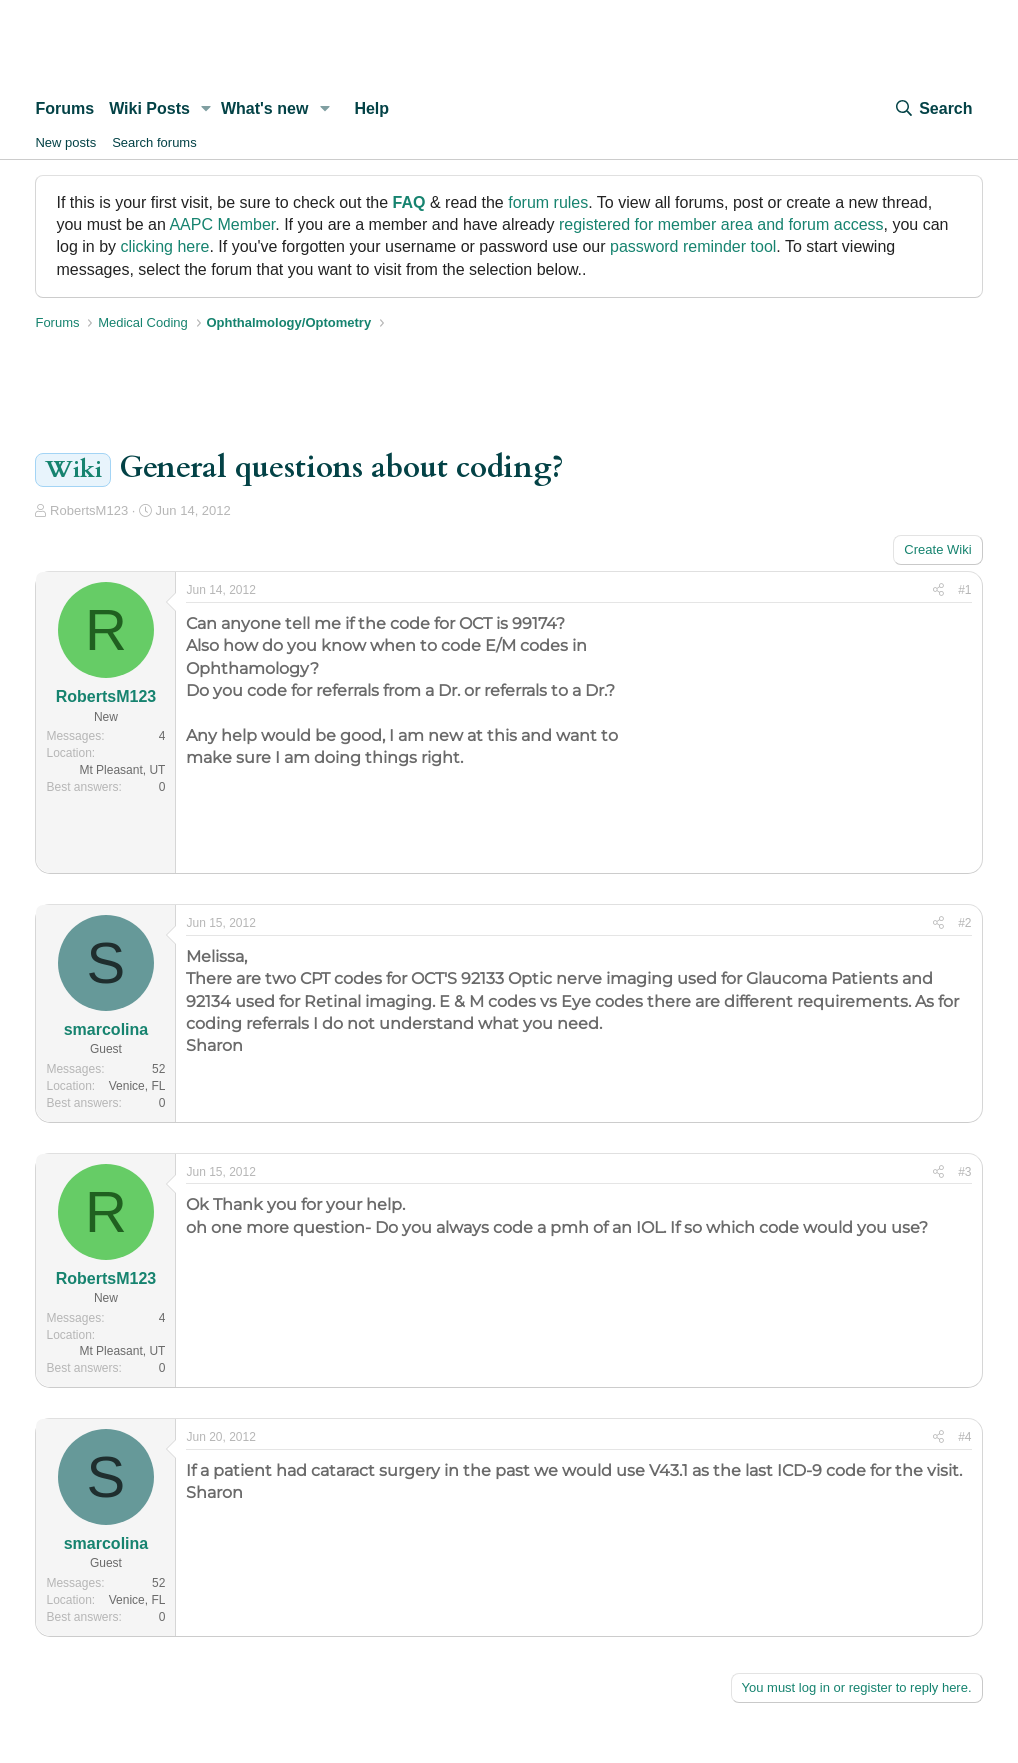 The image size is (1018, 1763). What do you see at coordinates (165, 246) in the screenshot?
I see `clicking here` at bounding box center [165, 246].